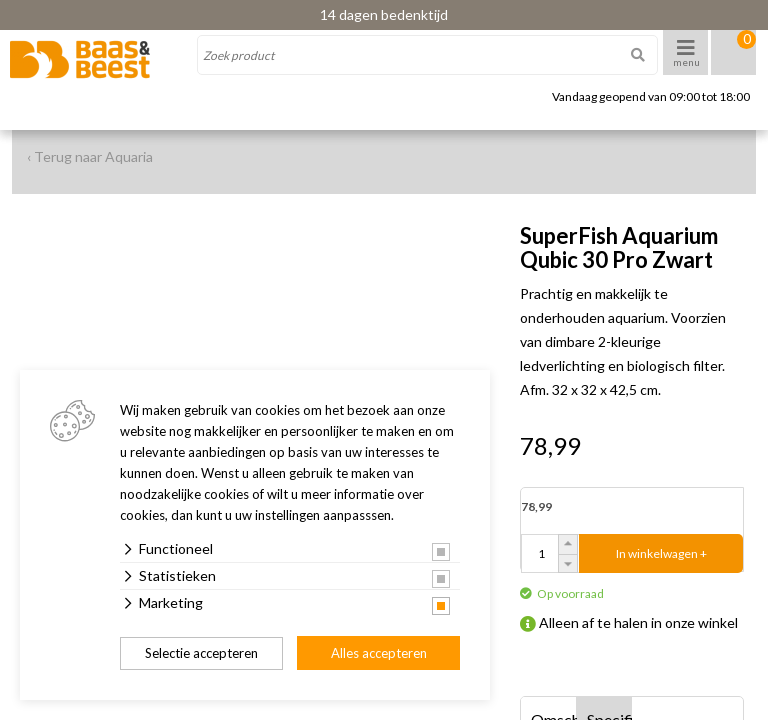  Describe the element at coordinates (379, 653) in the screenshot. I see `Alles accepteren` at that location.